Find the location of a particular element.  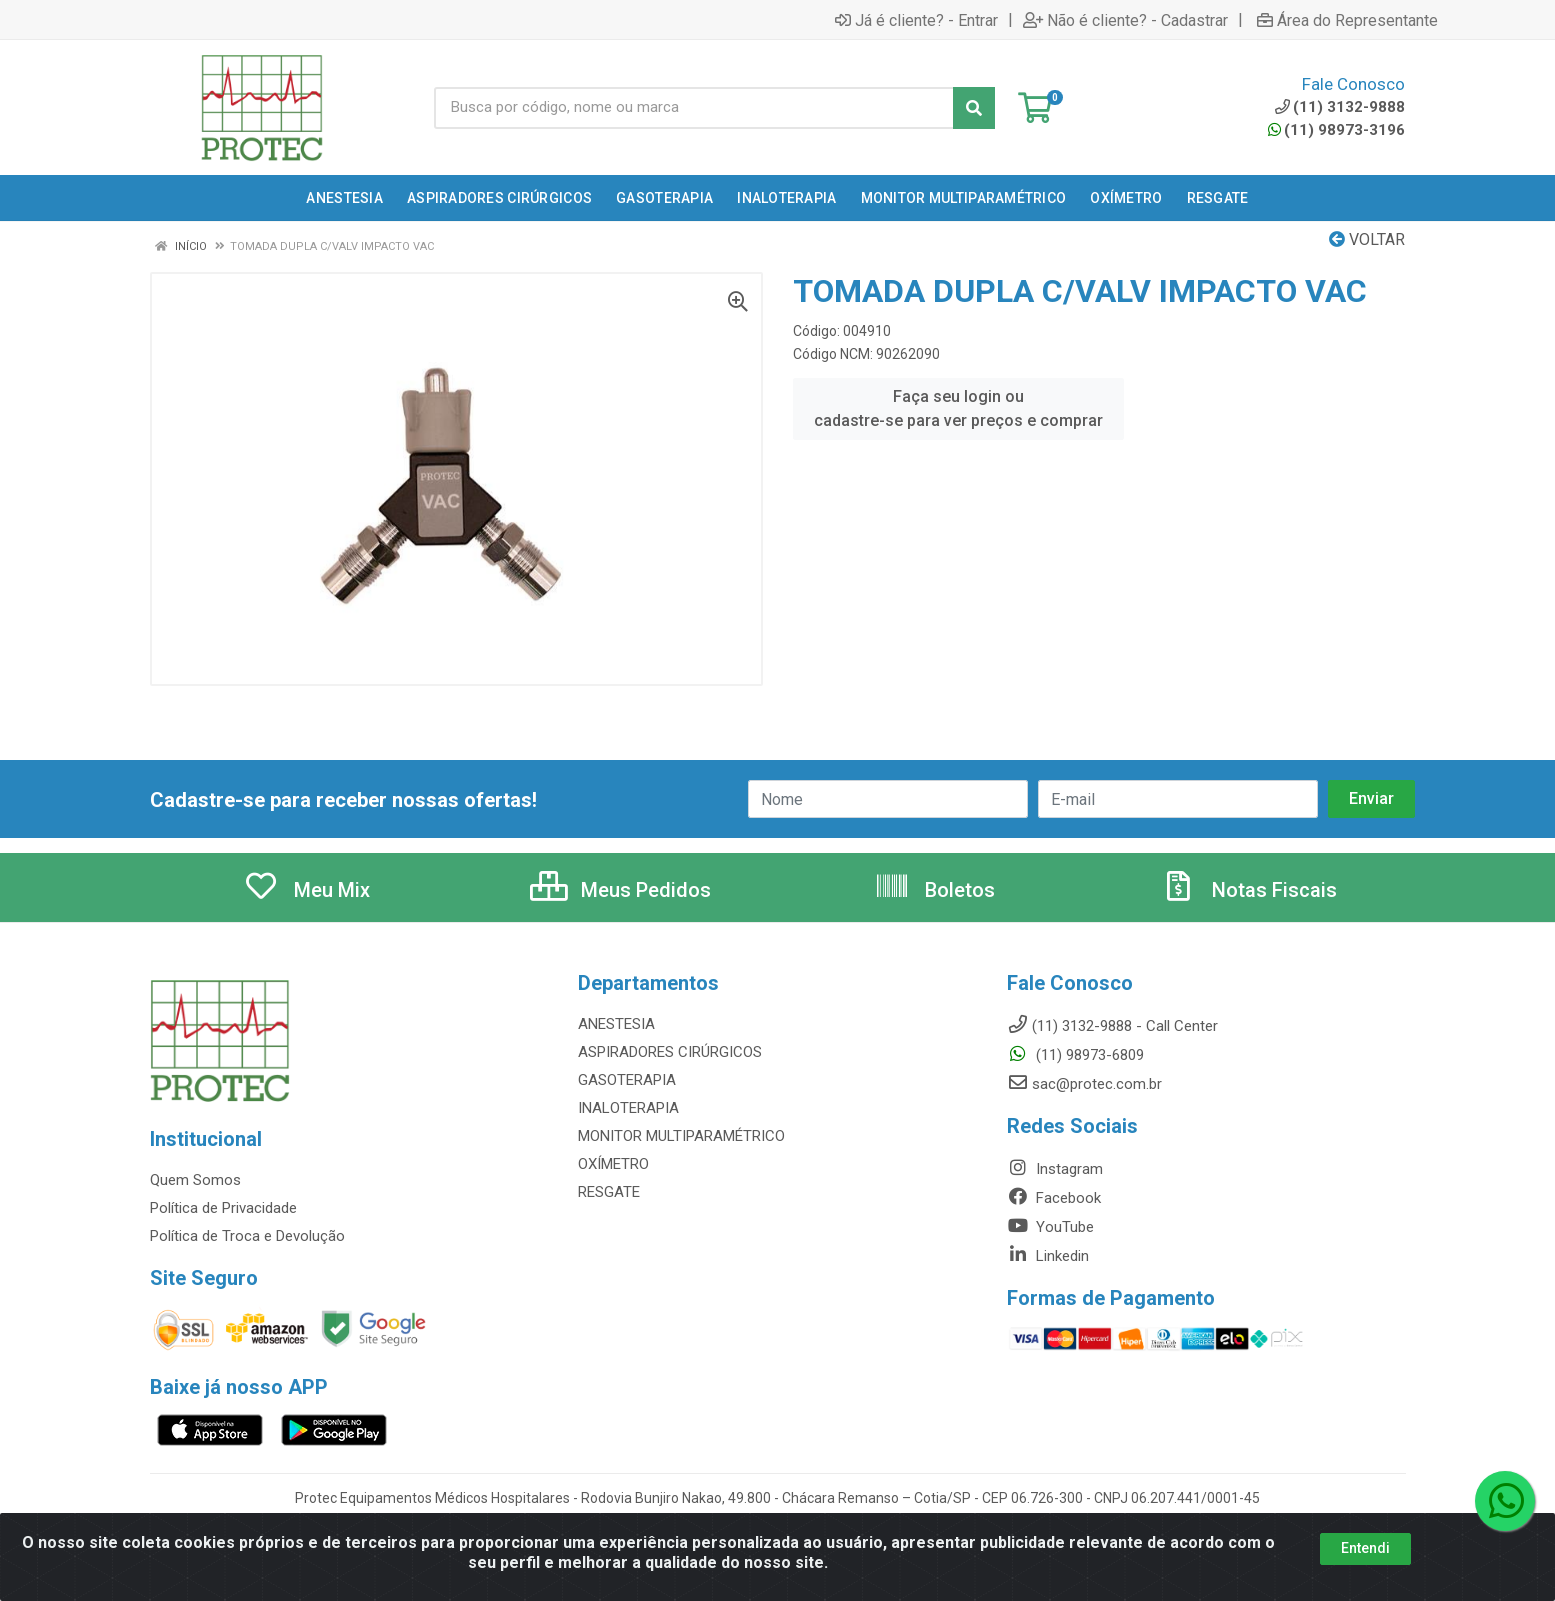

(11) 98973-6809 is located at coordinates (1075, 1055).